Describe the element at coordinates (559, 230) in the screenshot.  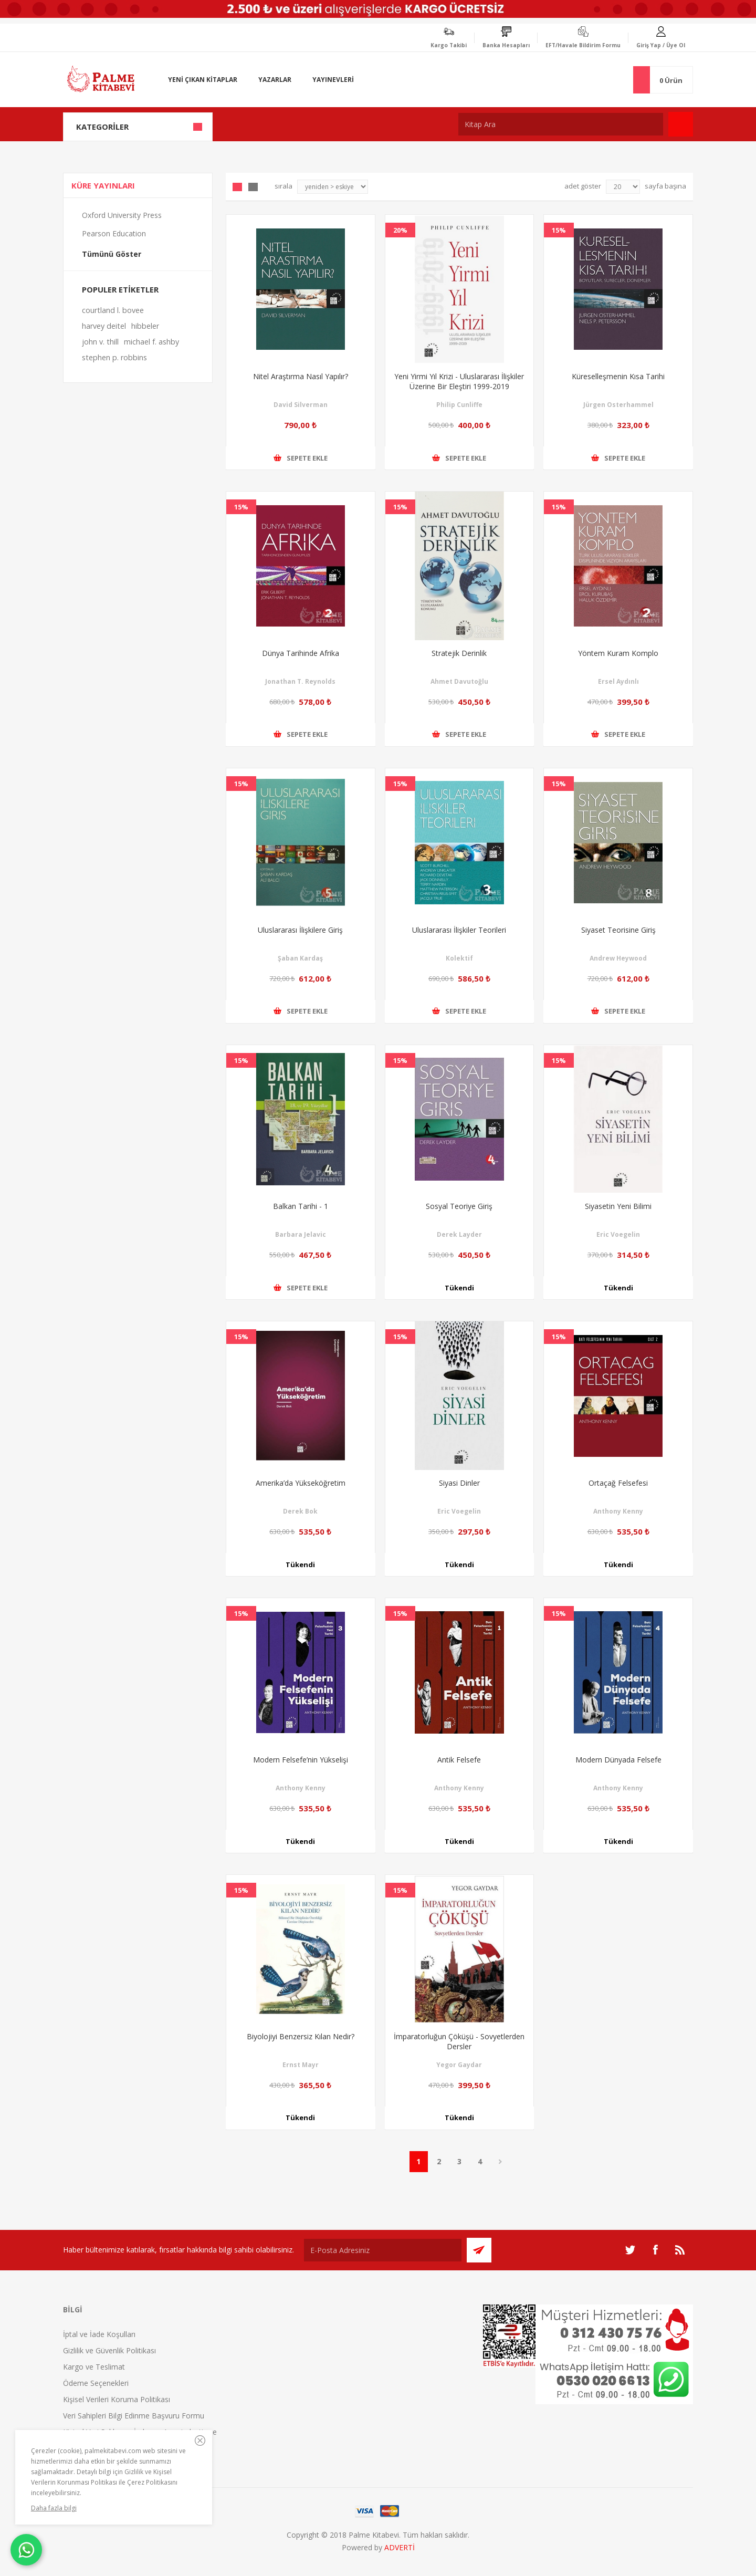
I see `15%` at that location.